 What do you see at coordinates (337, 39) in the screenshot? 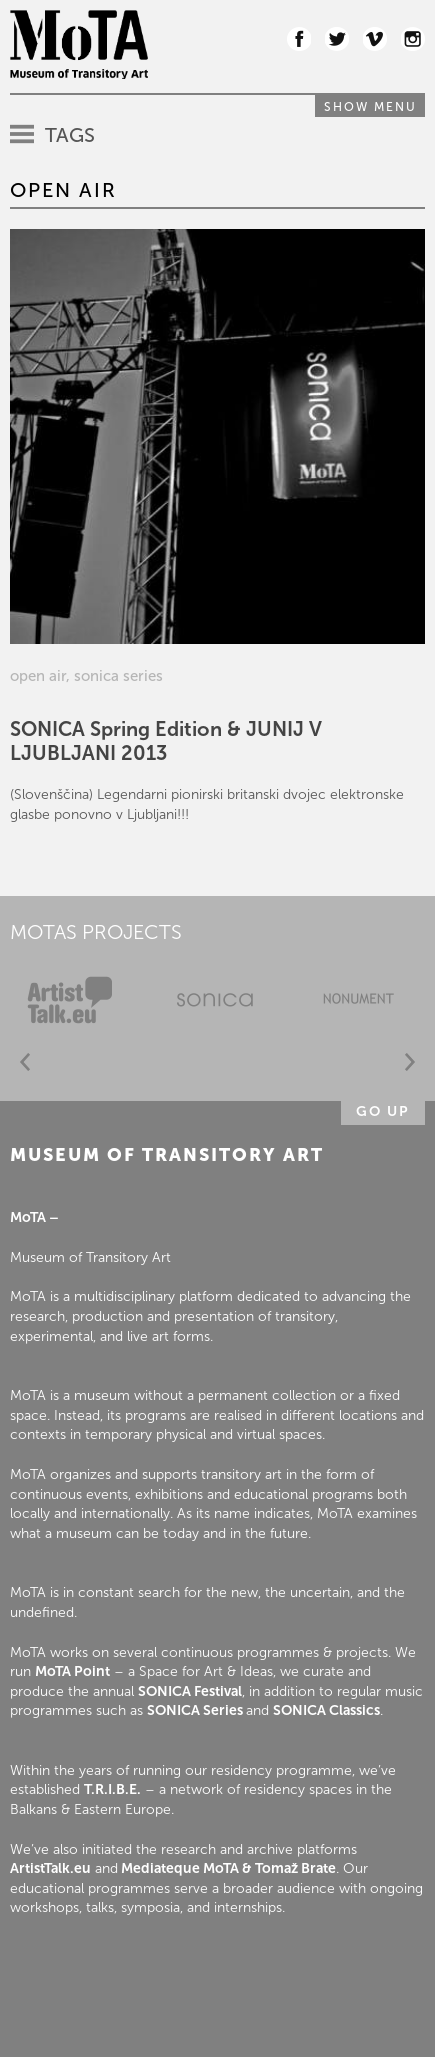
I see `Twitter` at bounding box center [337, 39].